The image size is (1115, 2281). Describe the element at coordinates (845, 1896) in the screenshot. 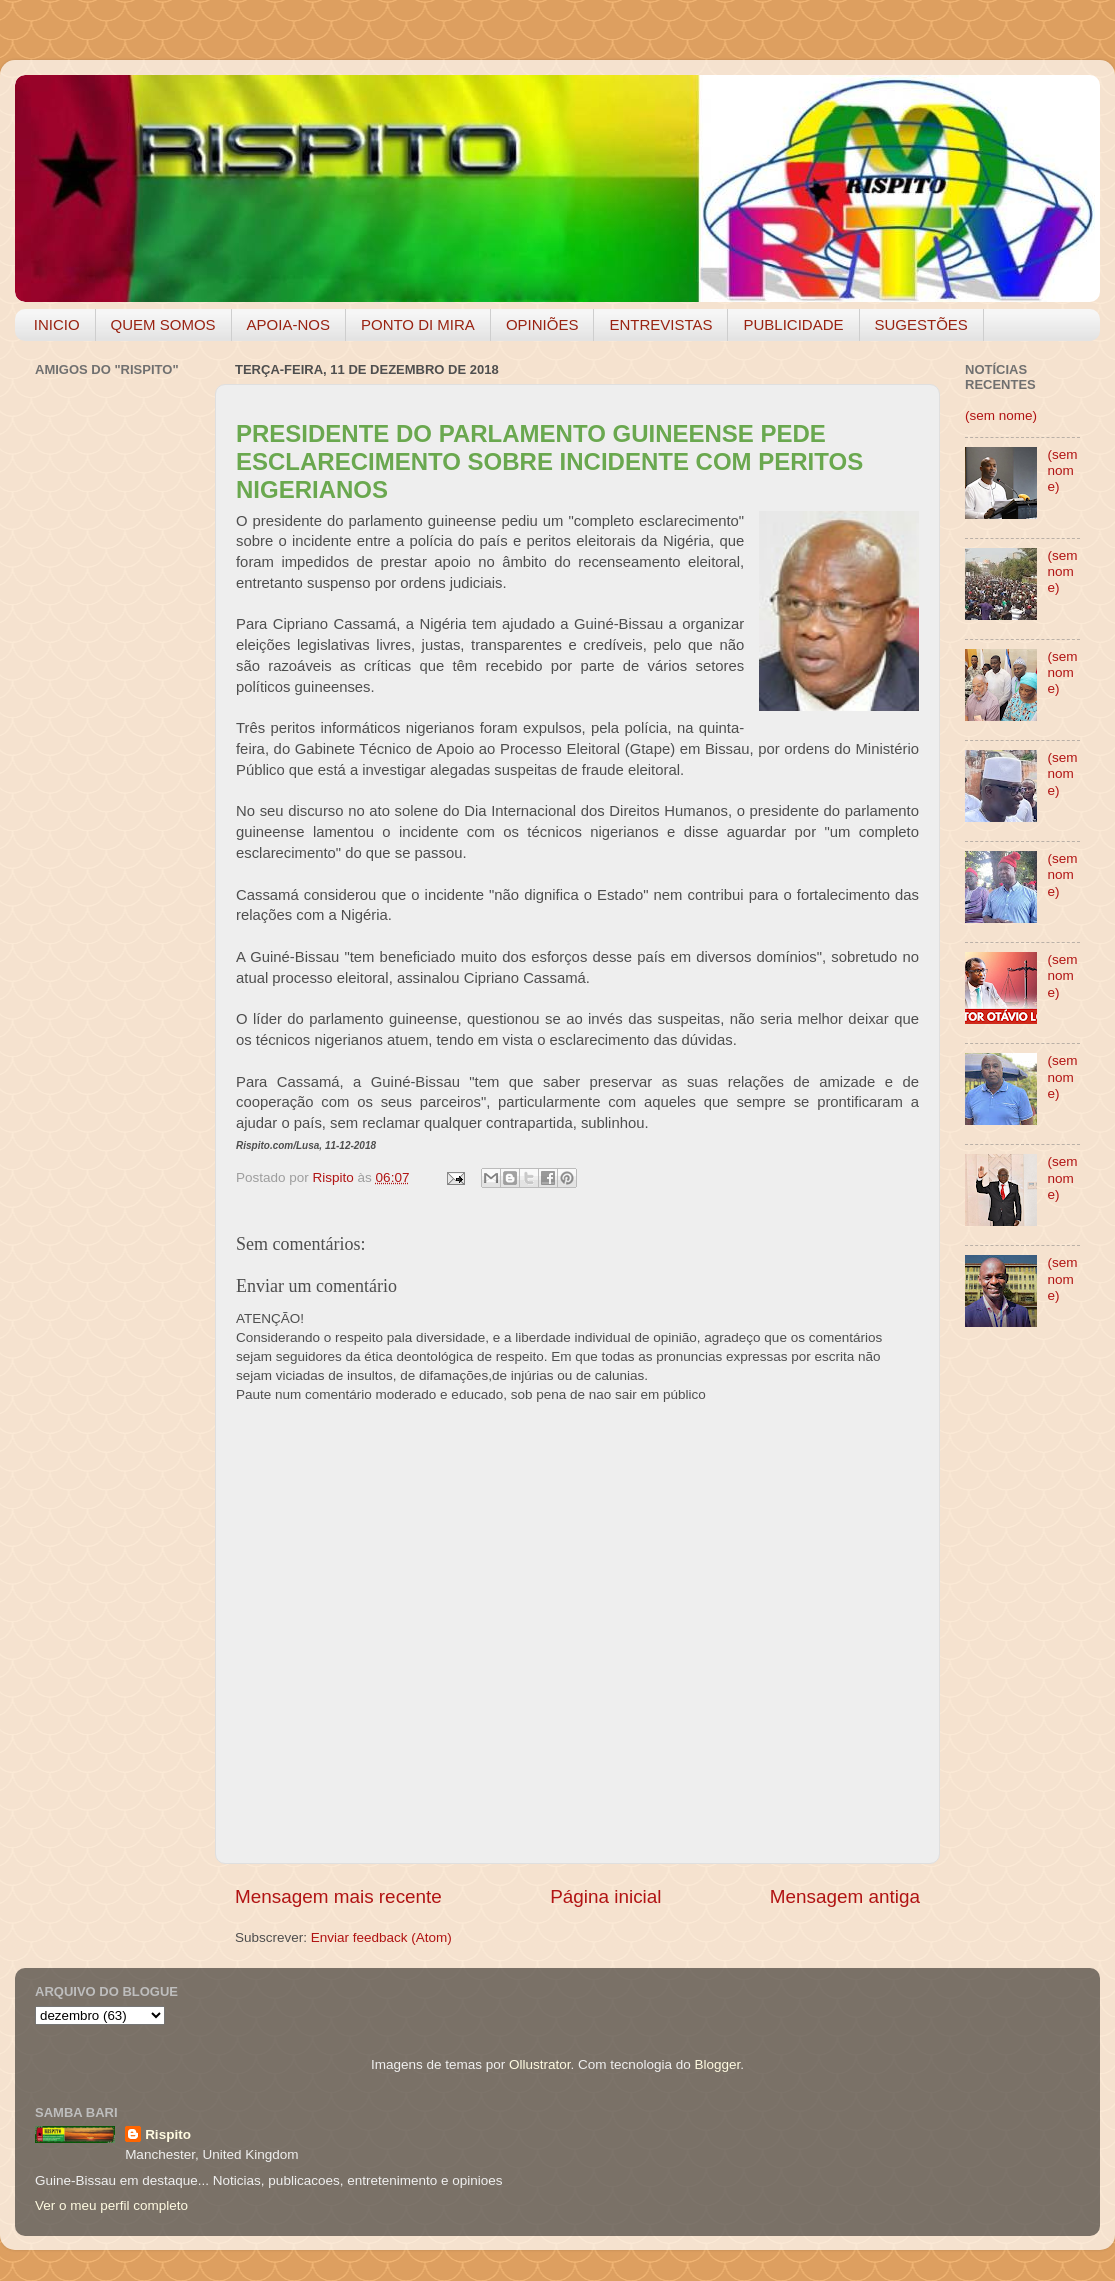

I see `Mensagem antiga` at that location.